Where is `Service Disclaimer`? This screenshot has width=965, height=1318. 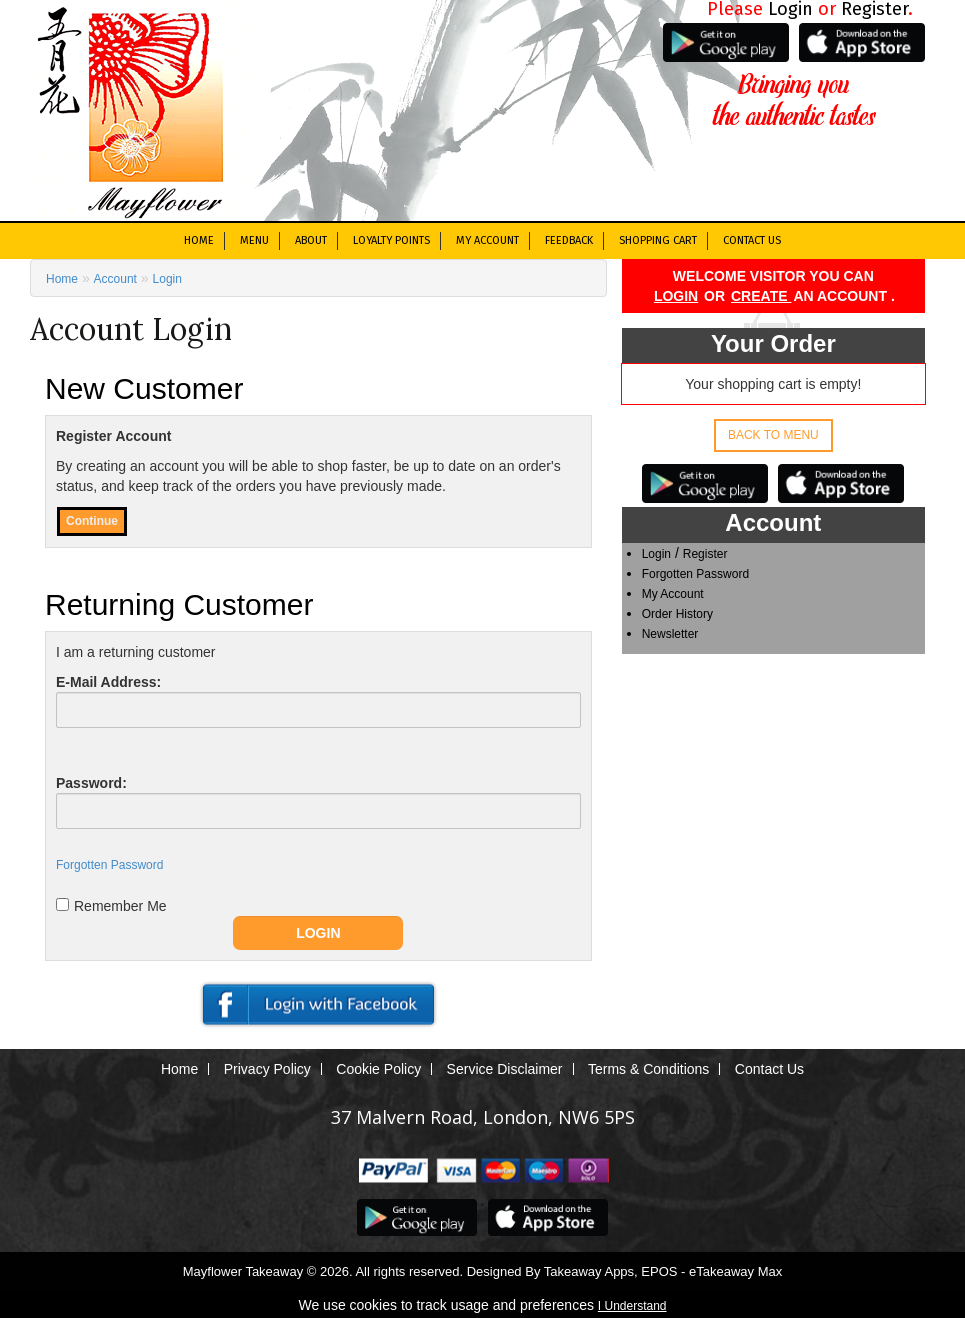 Service Disclaimer is located at coordinates (505, 1069).